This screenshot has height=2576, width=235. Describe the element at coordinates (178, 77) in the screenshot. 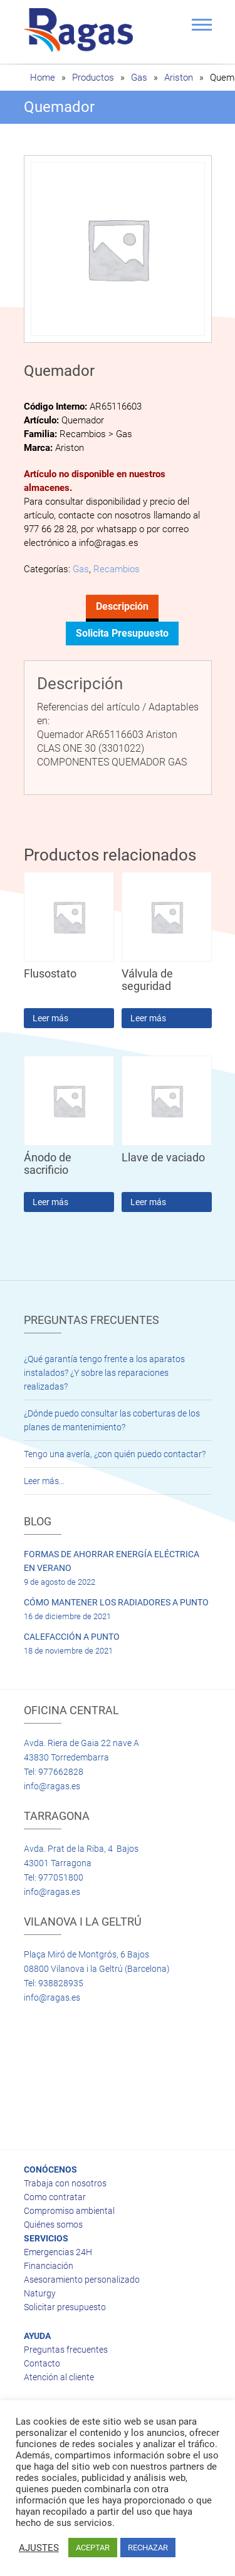

I see `Ariston` at that location.